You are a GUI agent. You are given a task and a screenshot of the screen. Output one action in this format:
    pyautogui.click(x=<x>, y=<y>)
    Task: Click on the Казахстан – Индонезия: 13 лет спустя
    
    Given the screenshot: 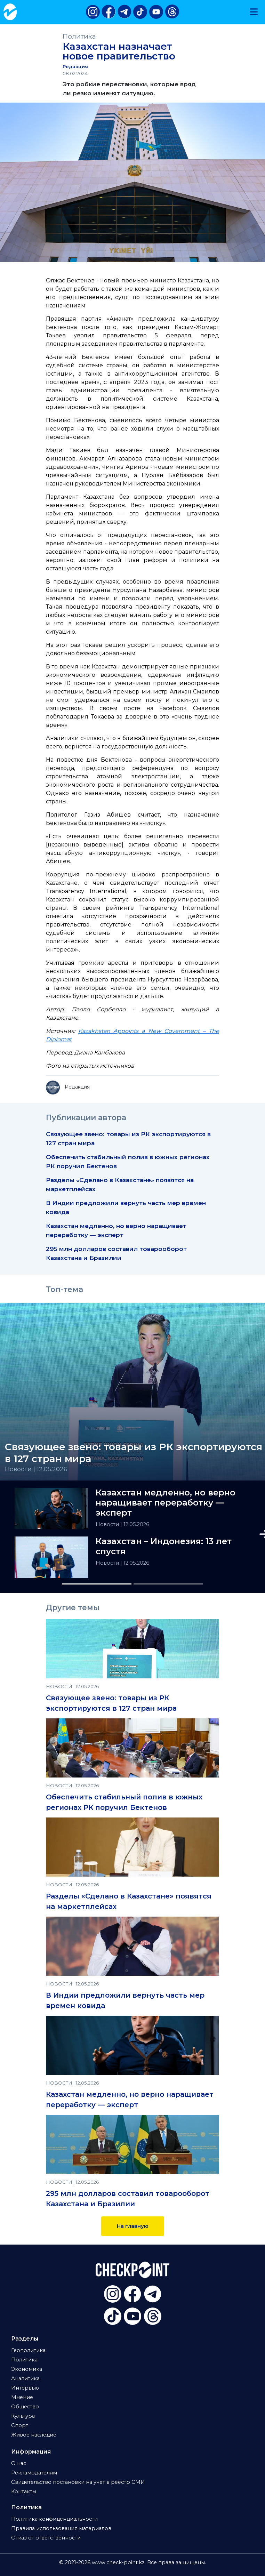 What is the action you would take?
    pyautogui.click(x=164, y=1546)
    